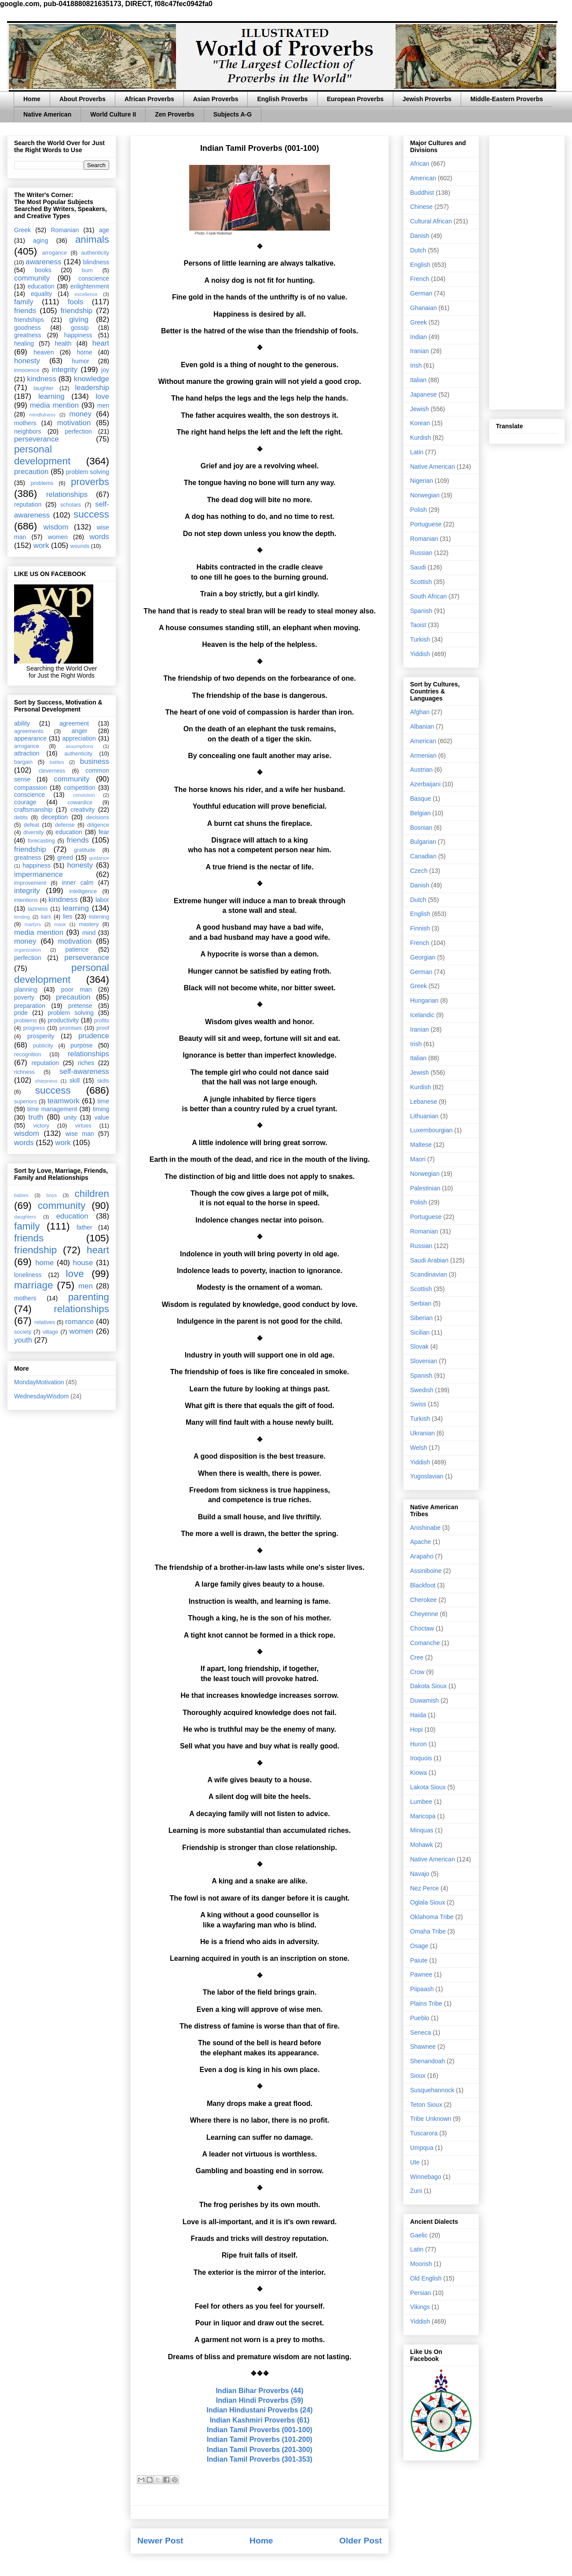 Image resolution: width=572 pixels, height=2576 pixels. I want to click on Osage, so click(419, 1945).